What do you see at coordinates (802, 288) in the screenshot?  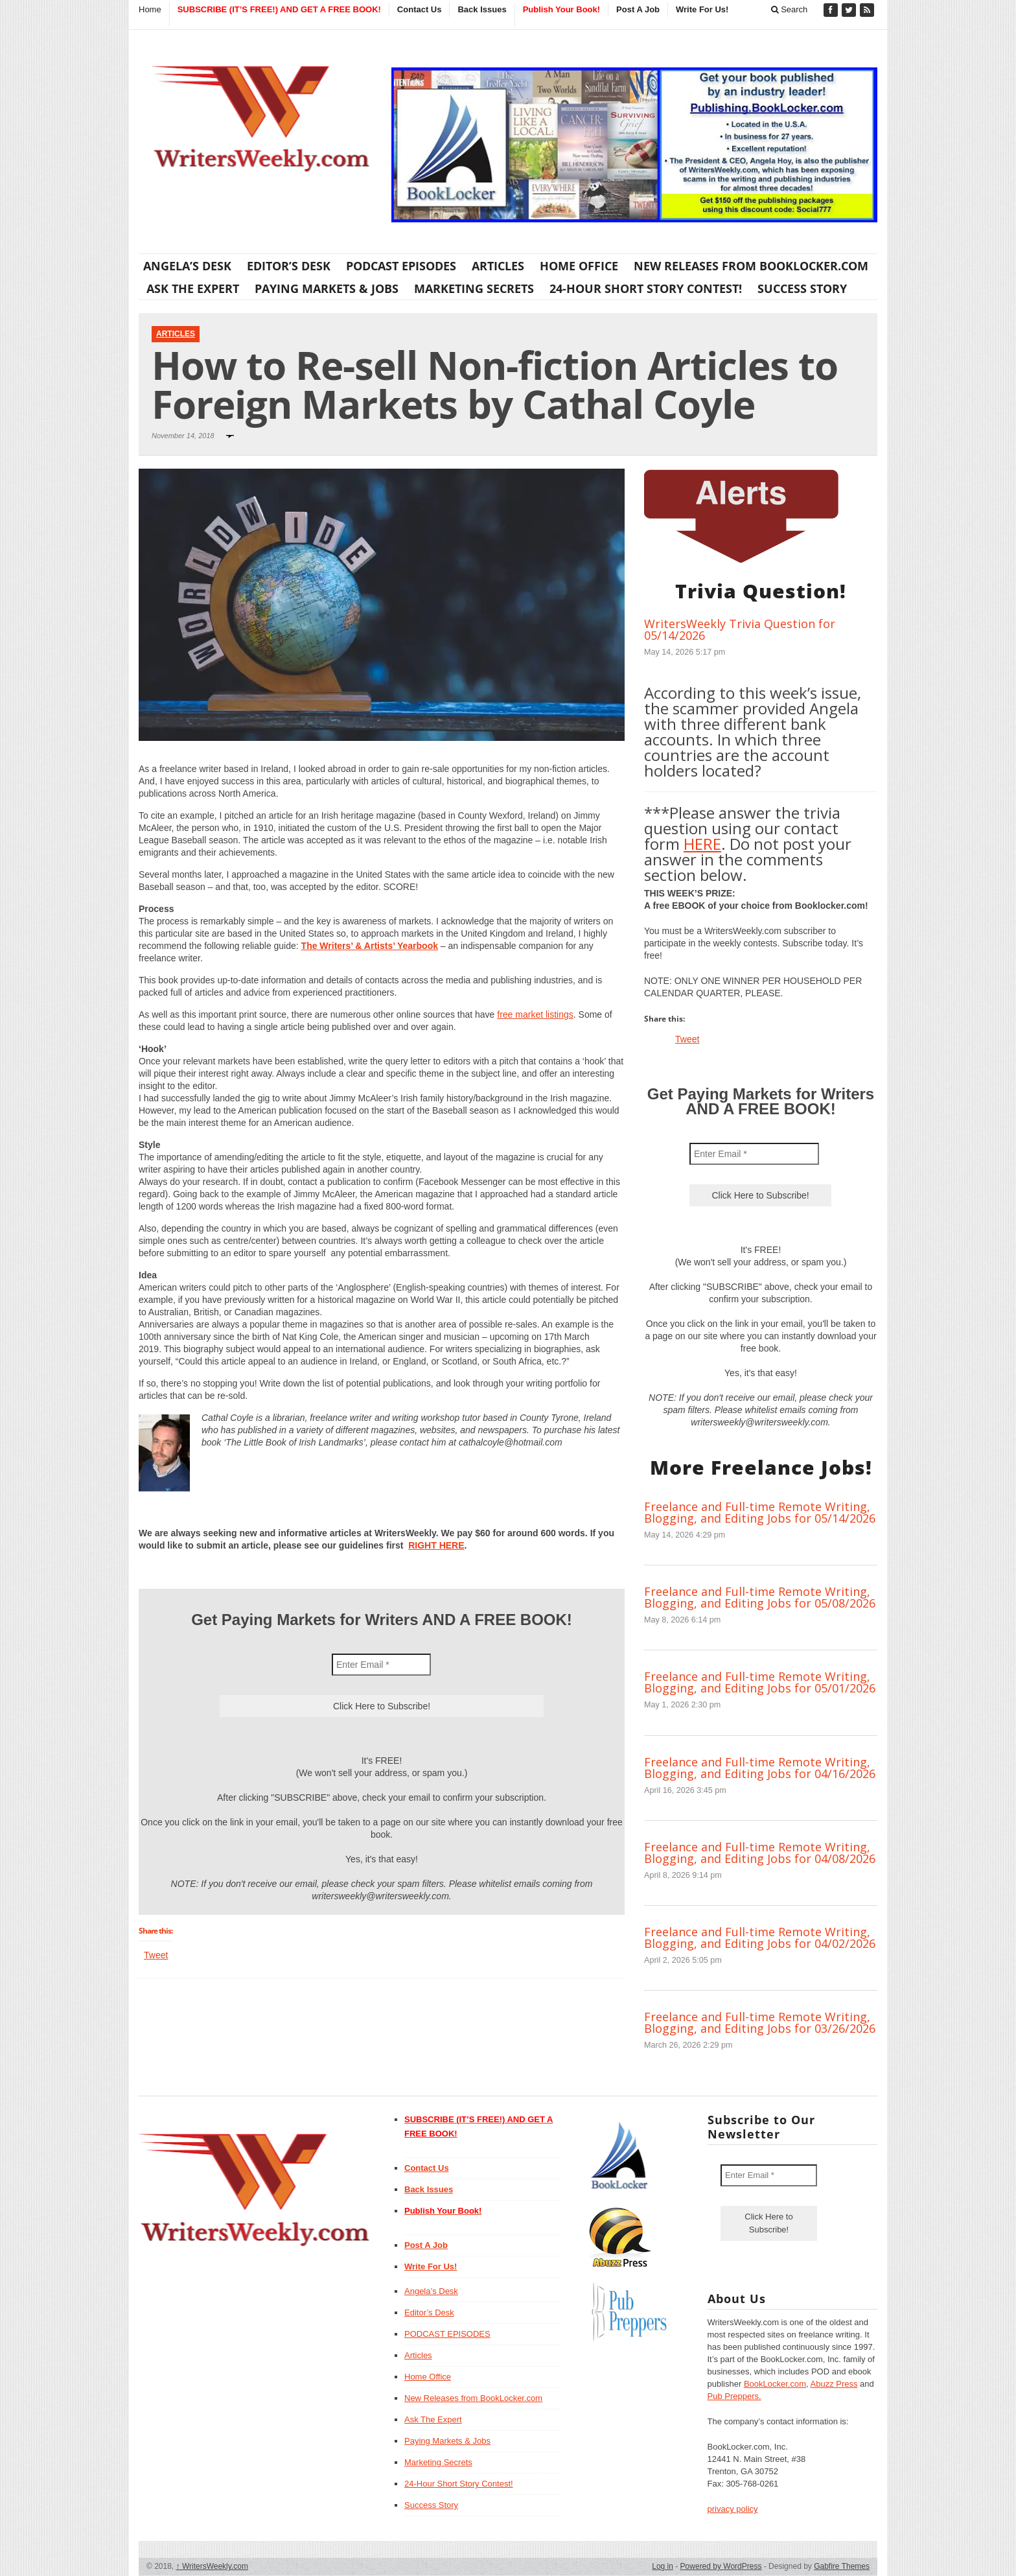 I see `Success Story` at bounding box center [802, 288].